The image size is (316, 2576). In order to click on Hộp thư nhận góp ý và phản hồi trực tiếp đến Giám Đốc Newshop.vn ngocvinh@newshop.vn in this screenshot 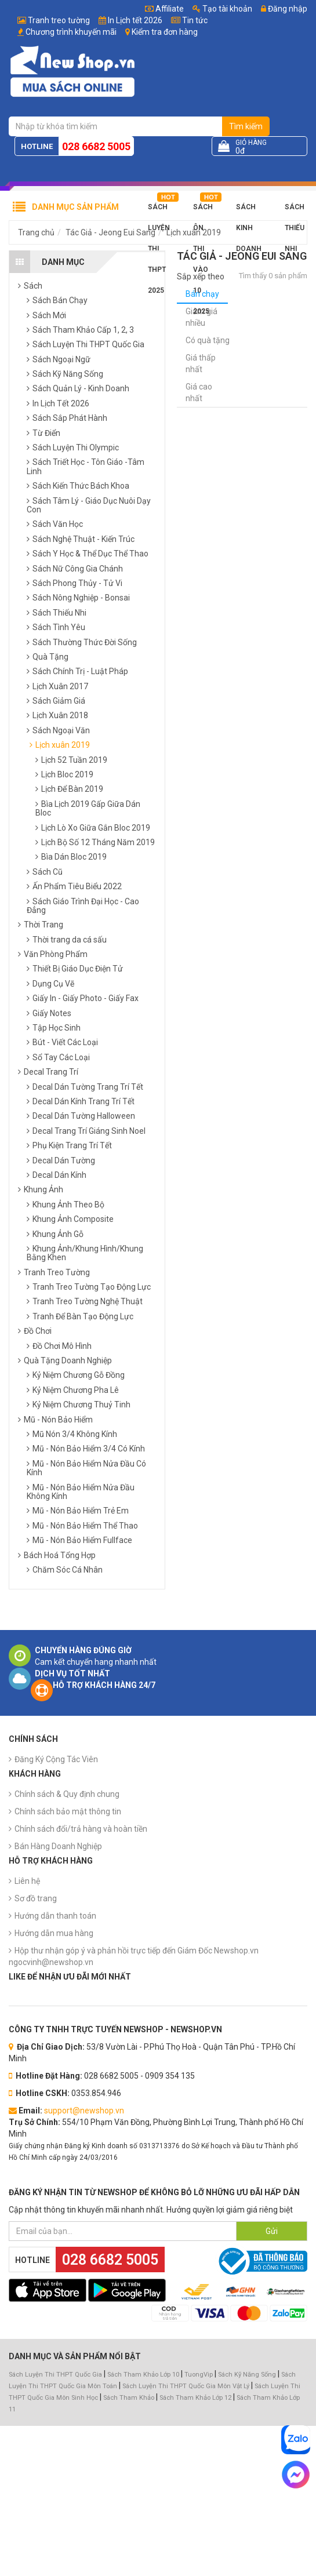, I will do `click(134, 1956)`.